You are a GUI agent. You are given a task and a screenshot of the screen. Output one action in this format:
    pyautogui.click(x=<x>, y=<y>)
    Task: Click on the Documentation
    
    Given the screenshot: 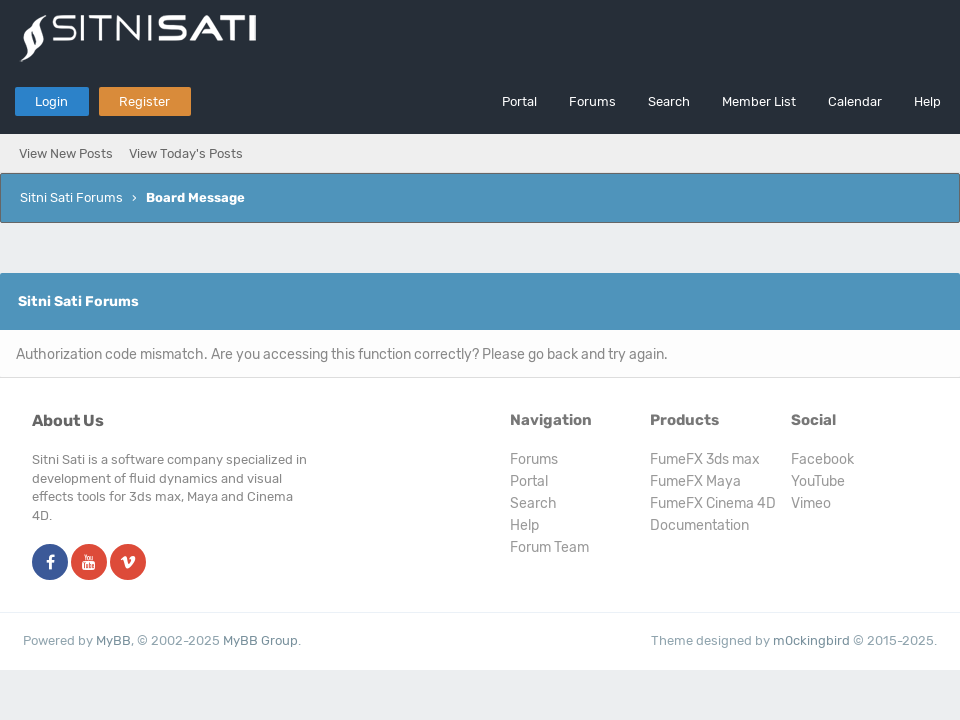 What is the action you would take?
    pyautogui.click(x=699, y=525)
    